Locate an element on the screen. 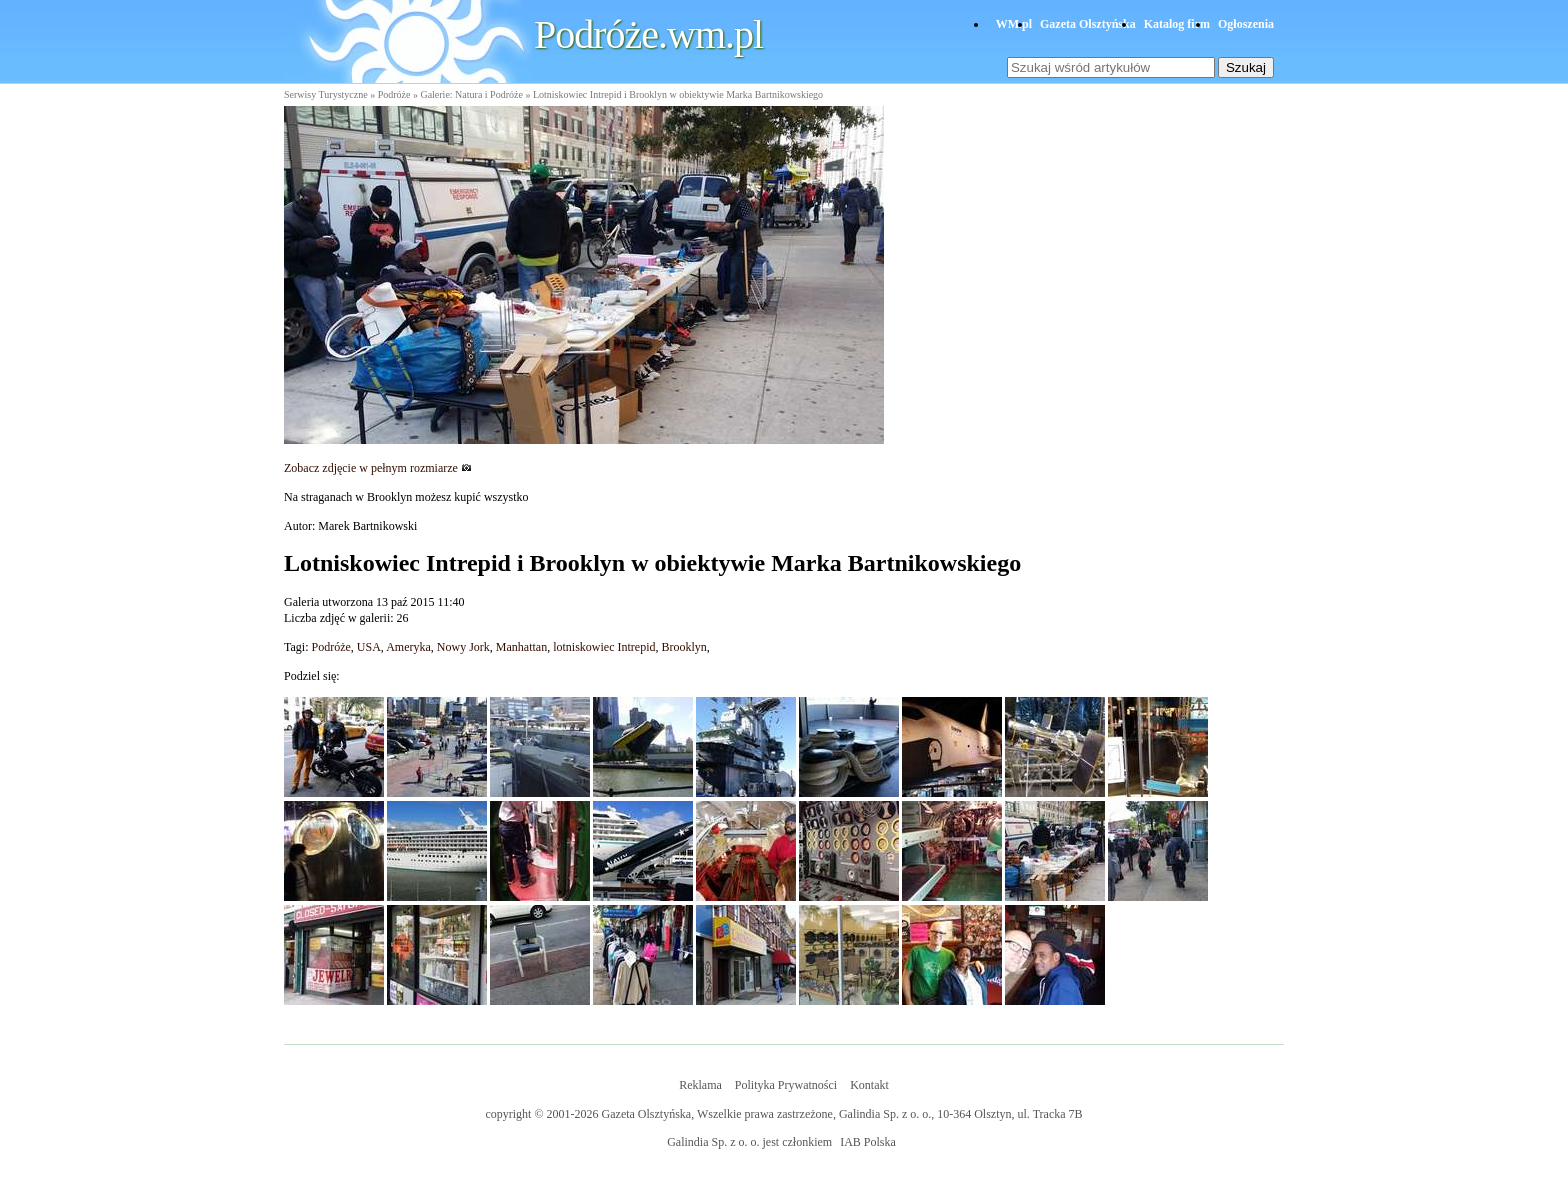 Image resolution: width=1568 pixels, height=1183 pixels. Katalog firm is located at coordinates (1177, 24).